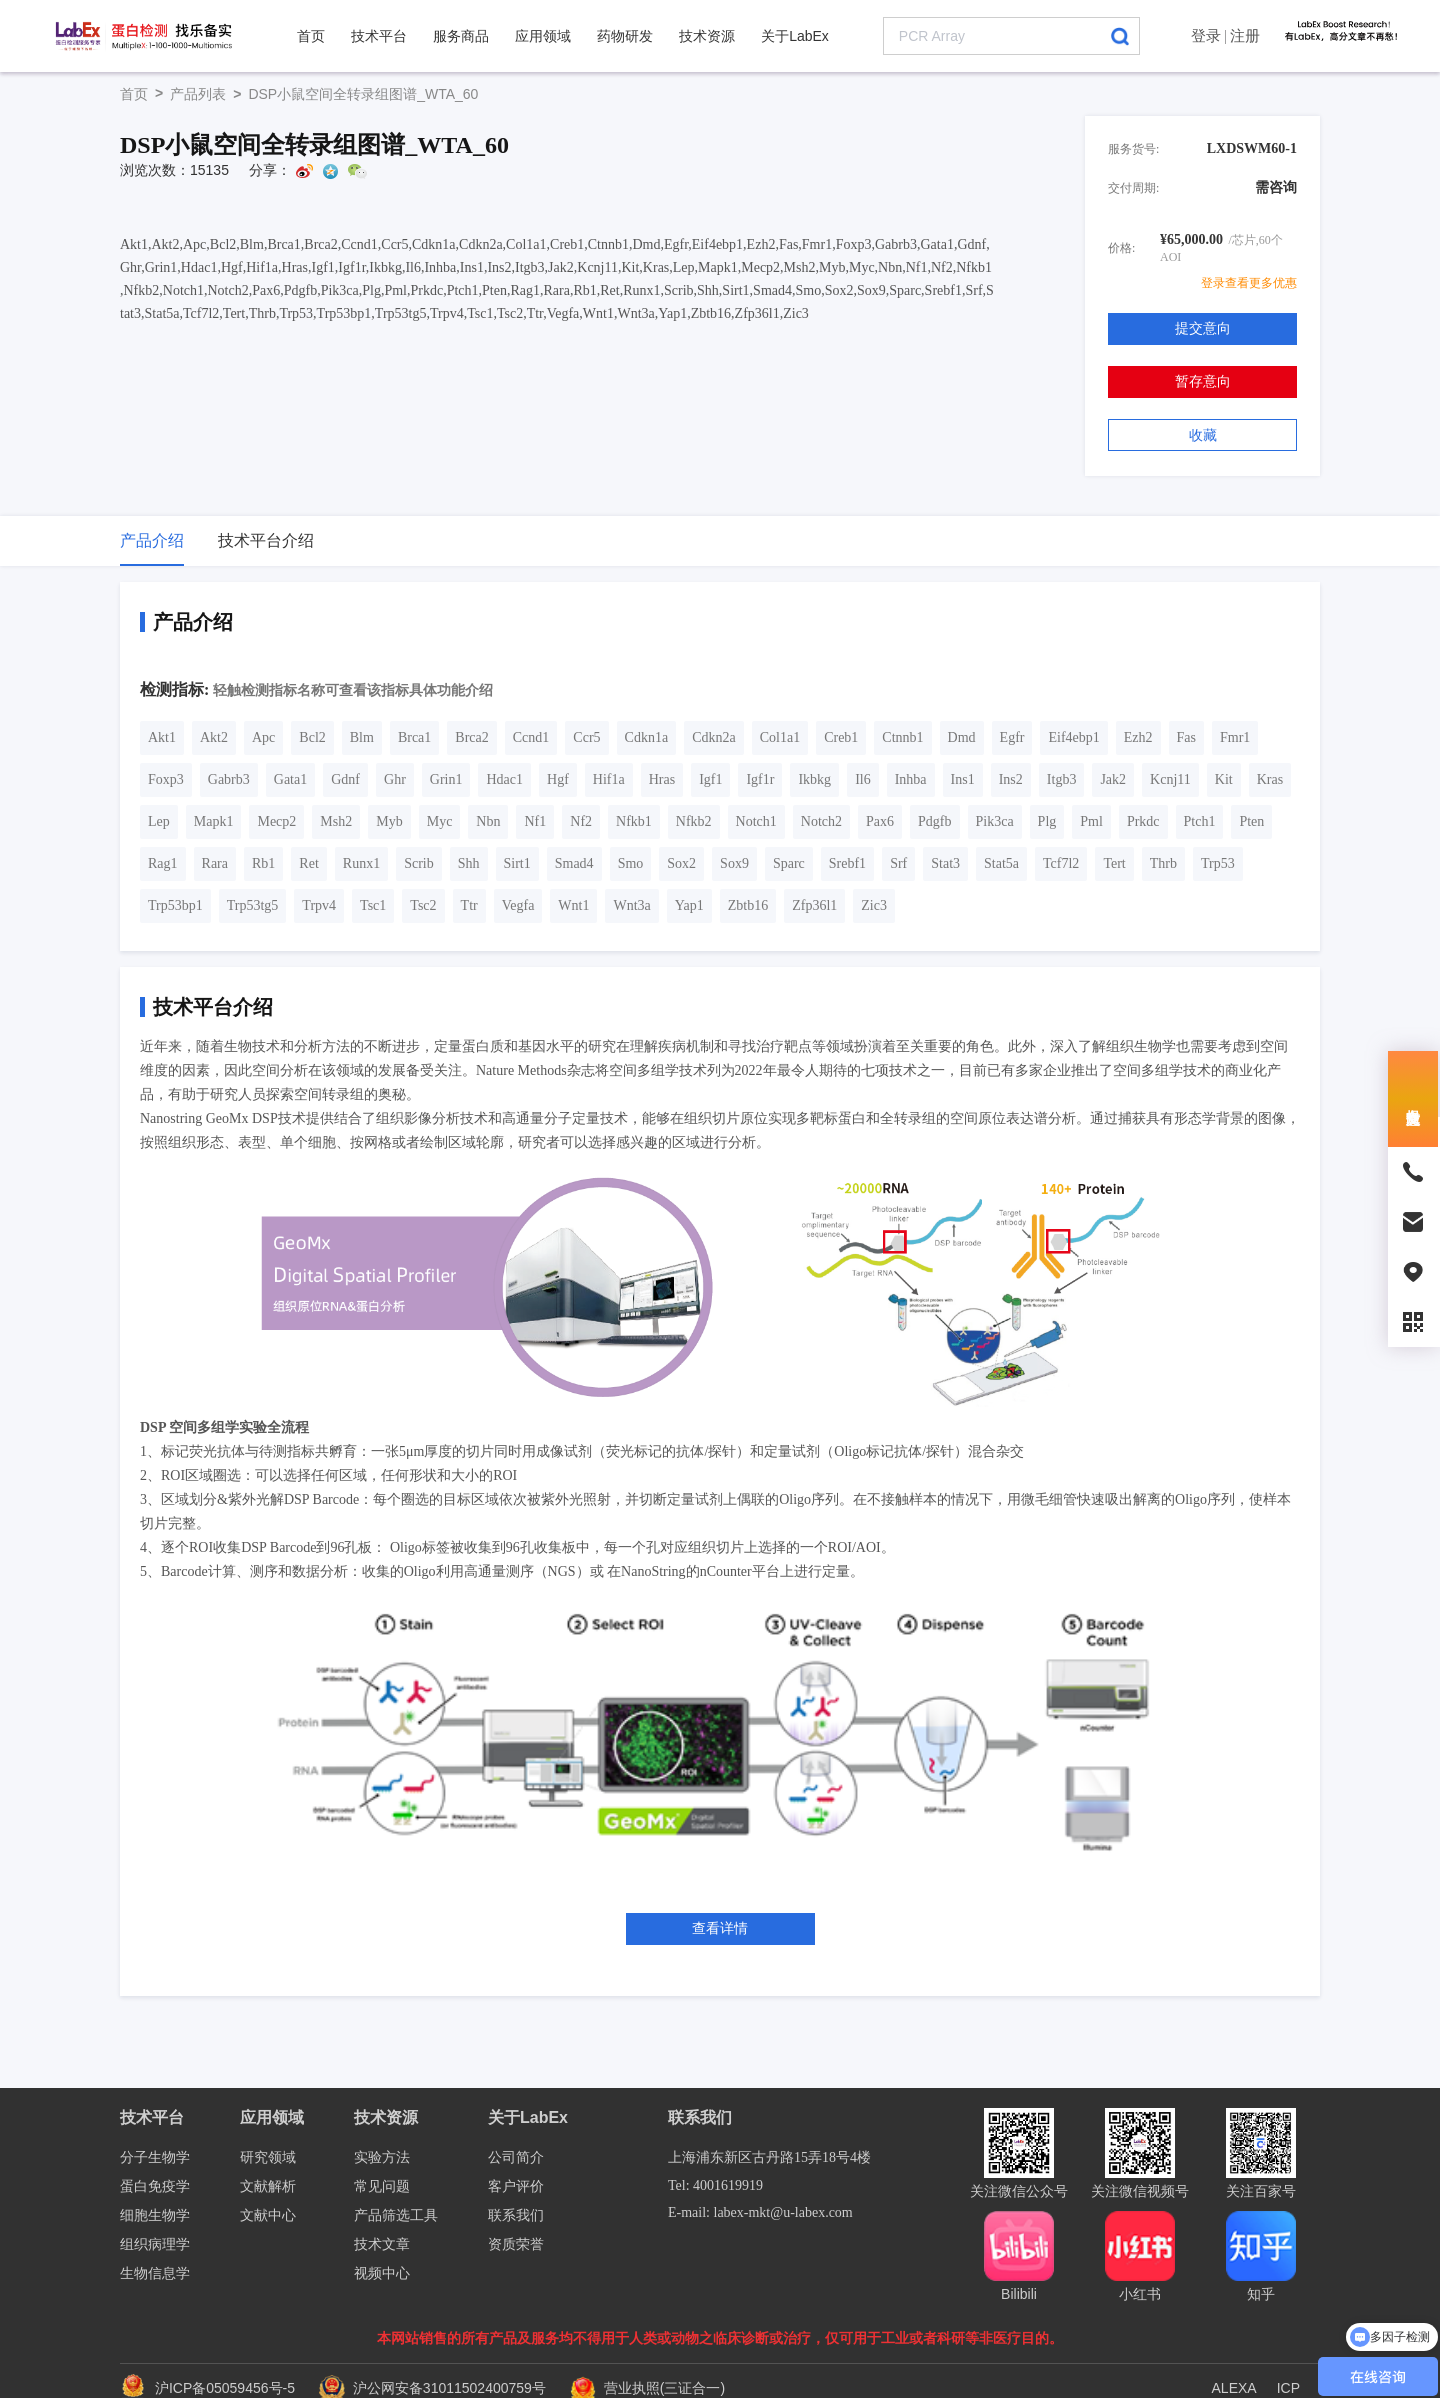 This screenshot has width=1440, height=2398. I want to click on Igf1, so click(710, 779).